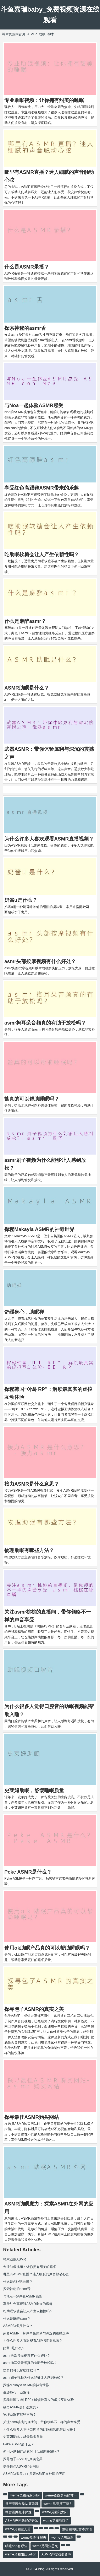 Image resolution: width=100 pixels, height=2576 pixels. Describe the element at coordinates (33, 2377) in the screenshot. I see `asmr刷子视频为什么能够让人感到放松？` at that location.